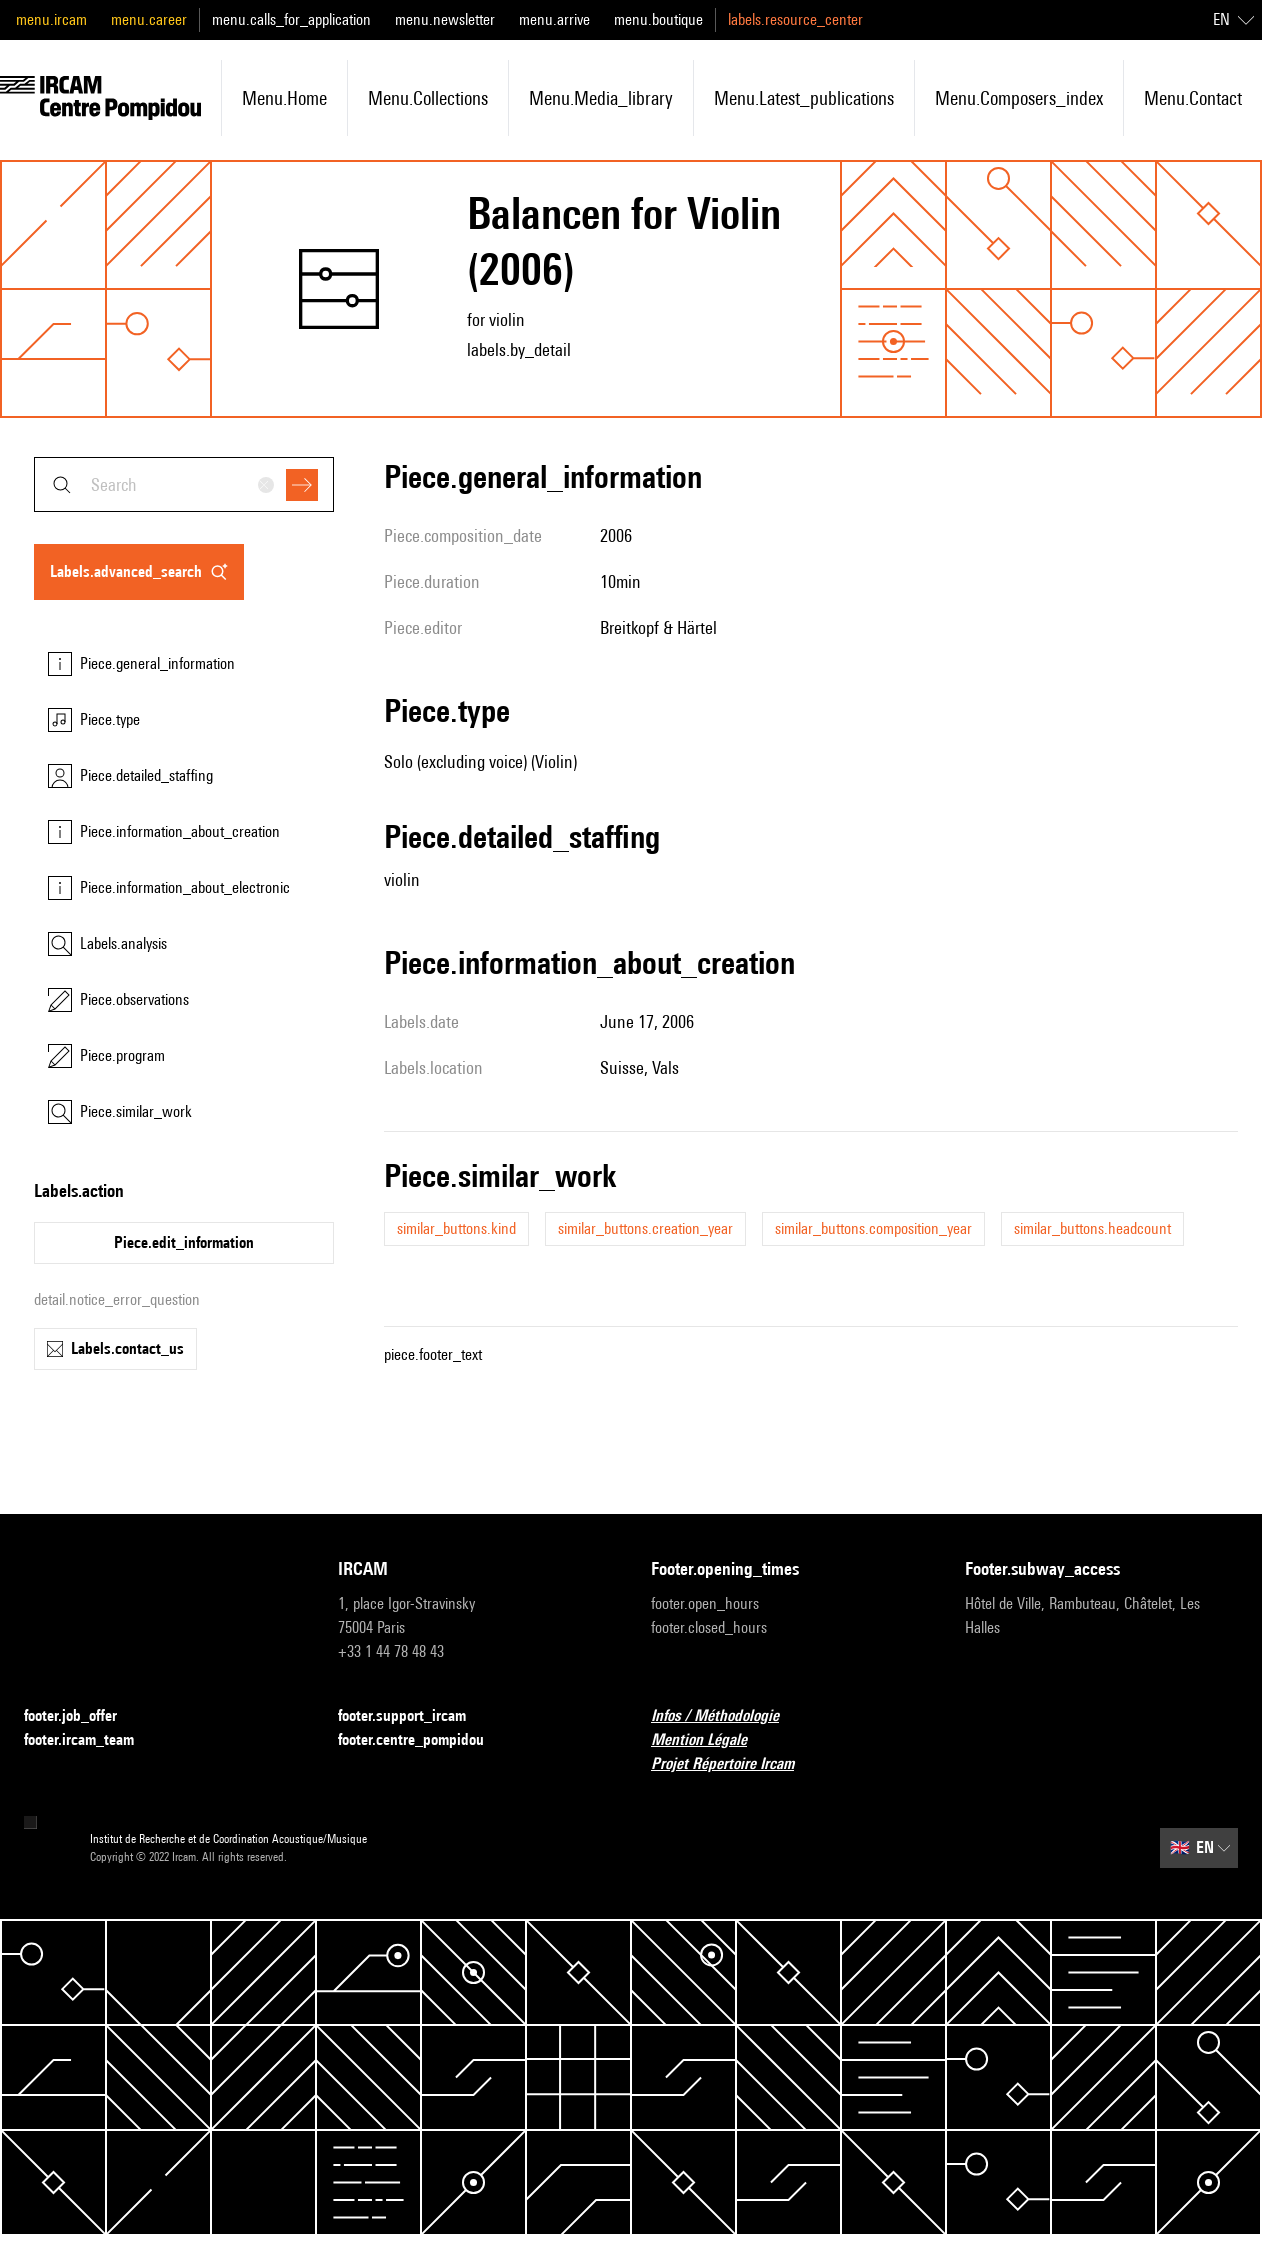 This screenshot has height=2261, width=1262. I want to click on footer.support_ircam, so click(414, 1716).